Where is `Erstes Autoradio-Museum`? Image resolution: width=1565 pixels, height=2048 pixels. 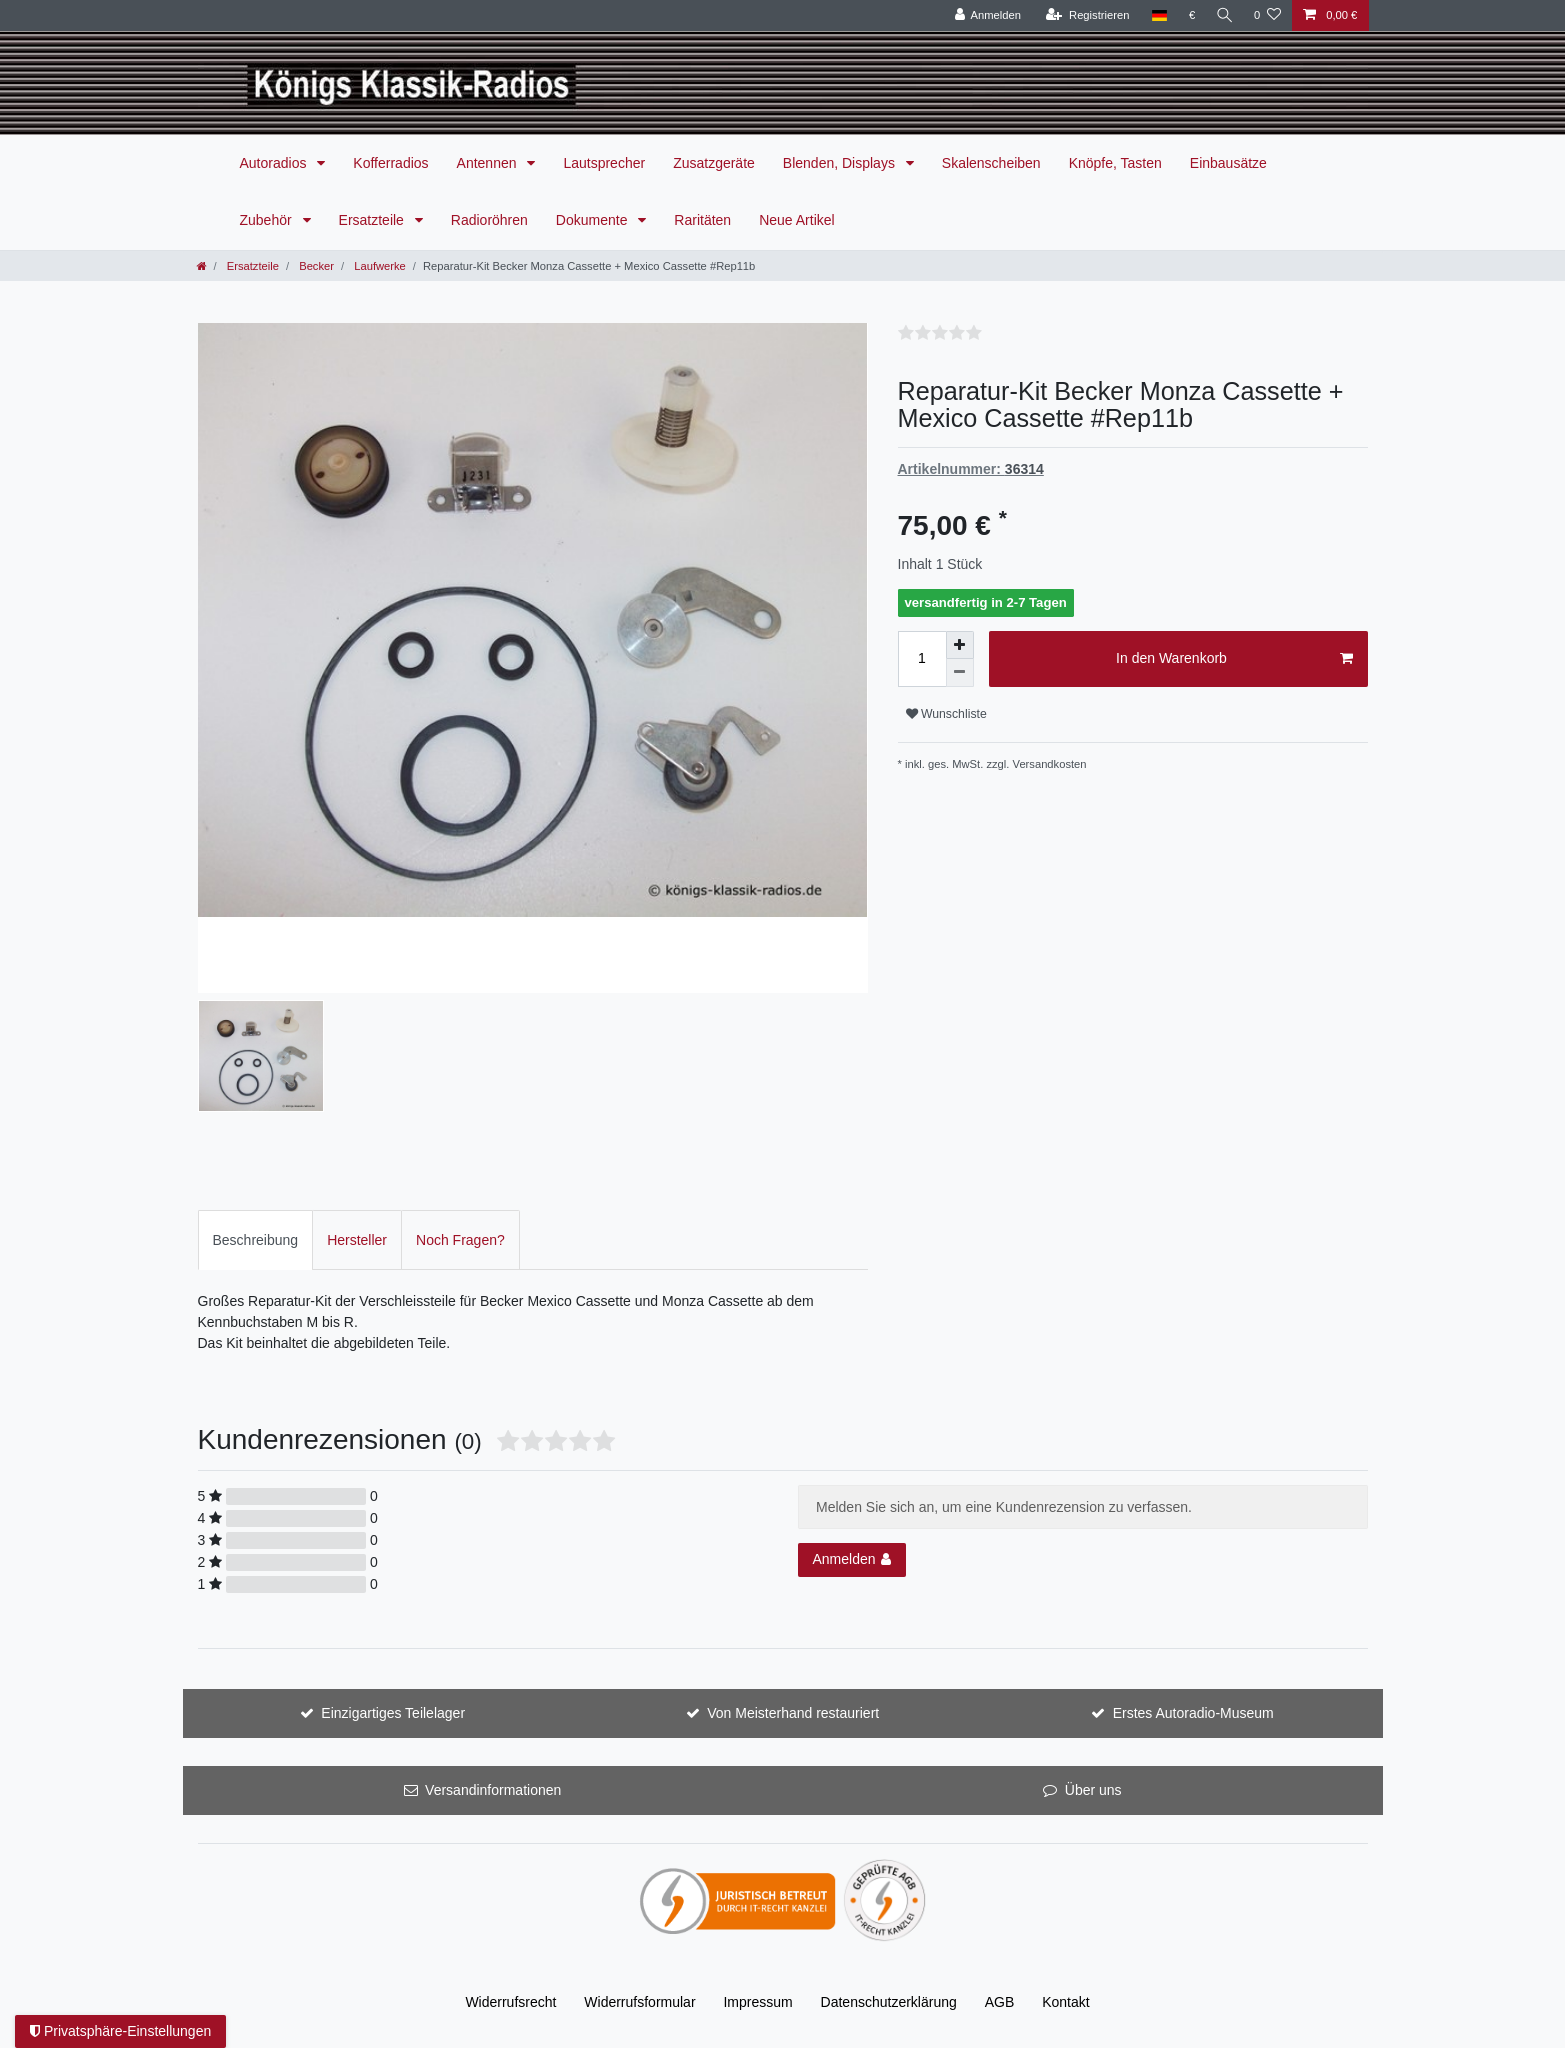
Erstes Autoradio-Museum is located at coordinates (1193, 1713).